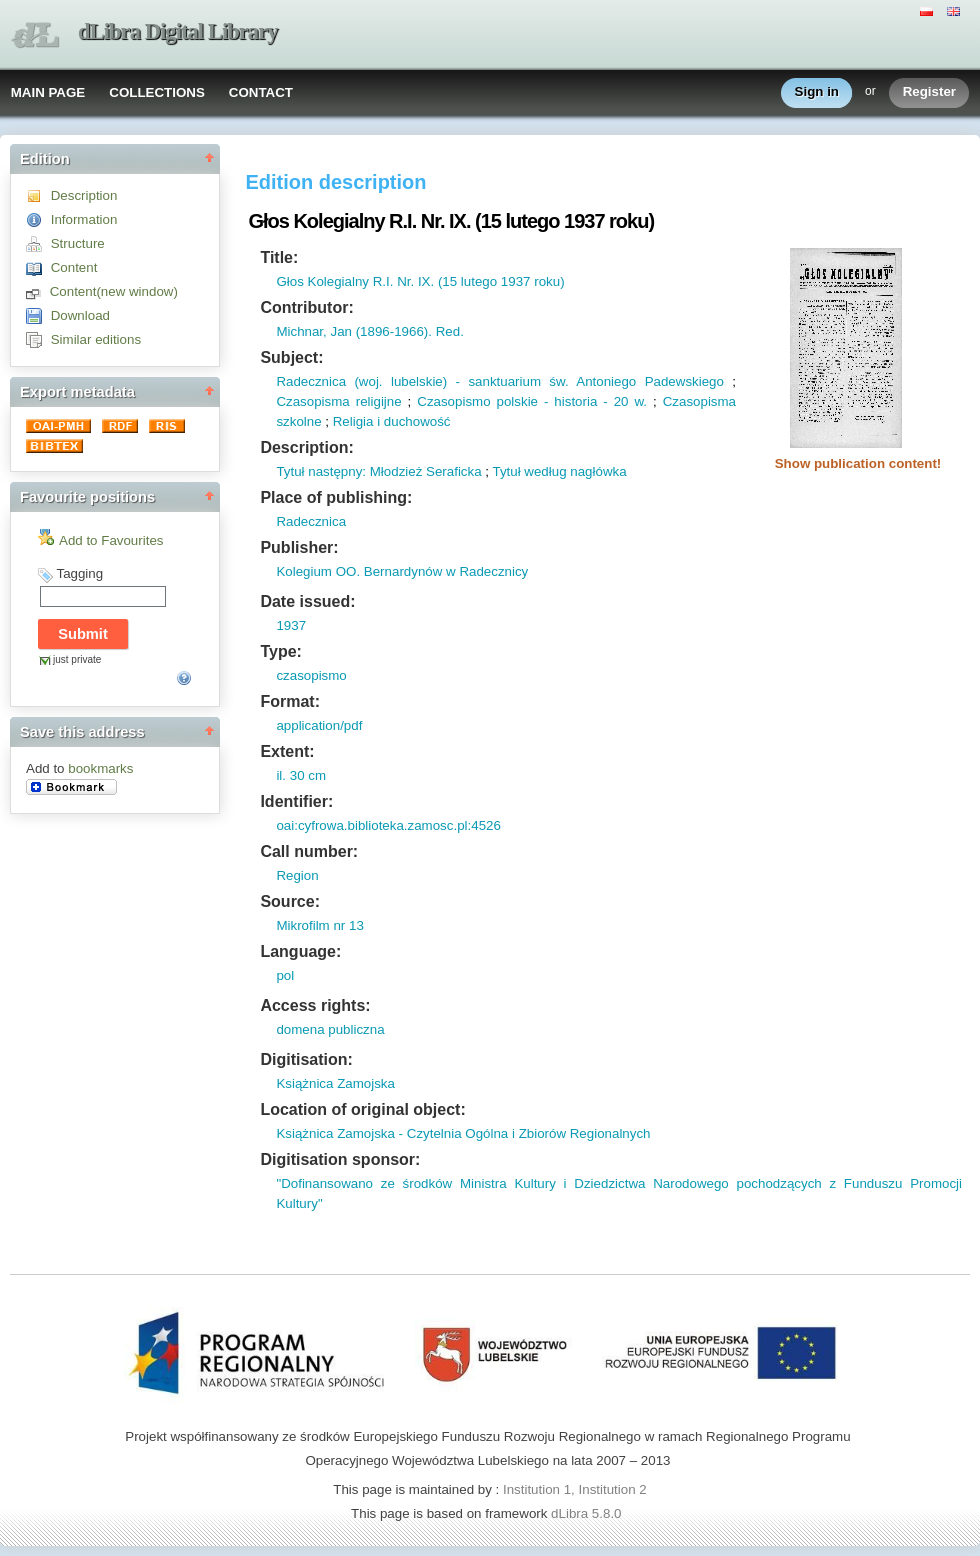  I want to click on Digitisation sponsor:, so click(340, 1159).